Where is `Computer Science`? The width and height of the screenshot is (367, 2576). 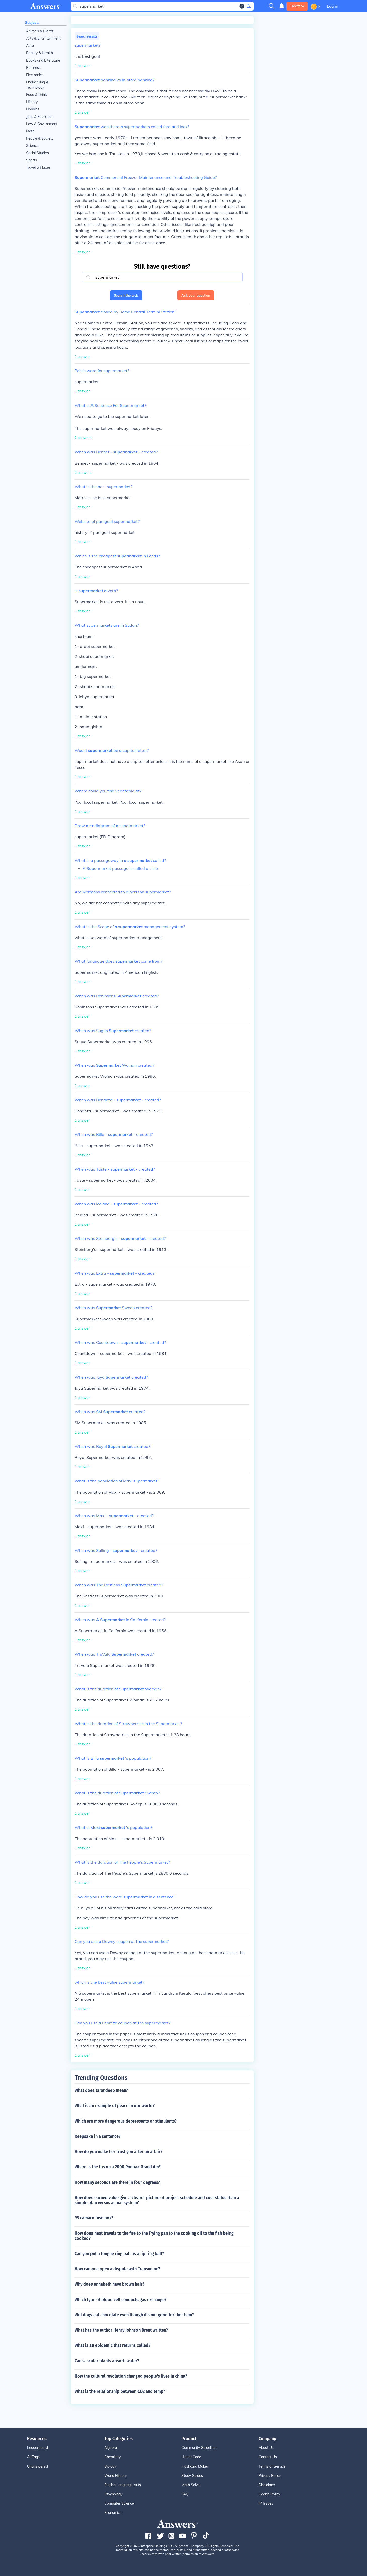
Computer Science is located at coordinates (119, 2503).